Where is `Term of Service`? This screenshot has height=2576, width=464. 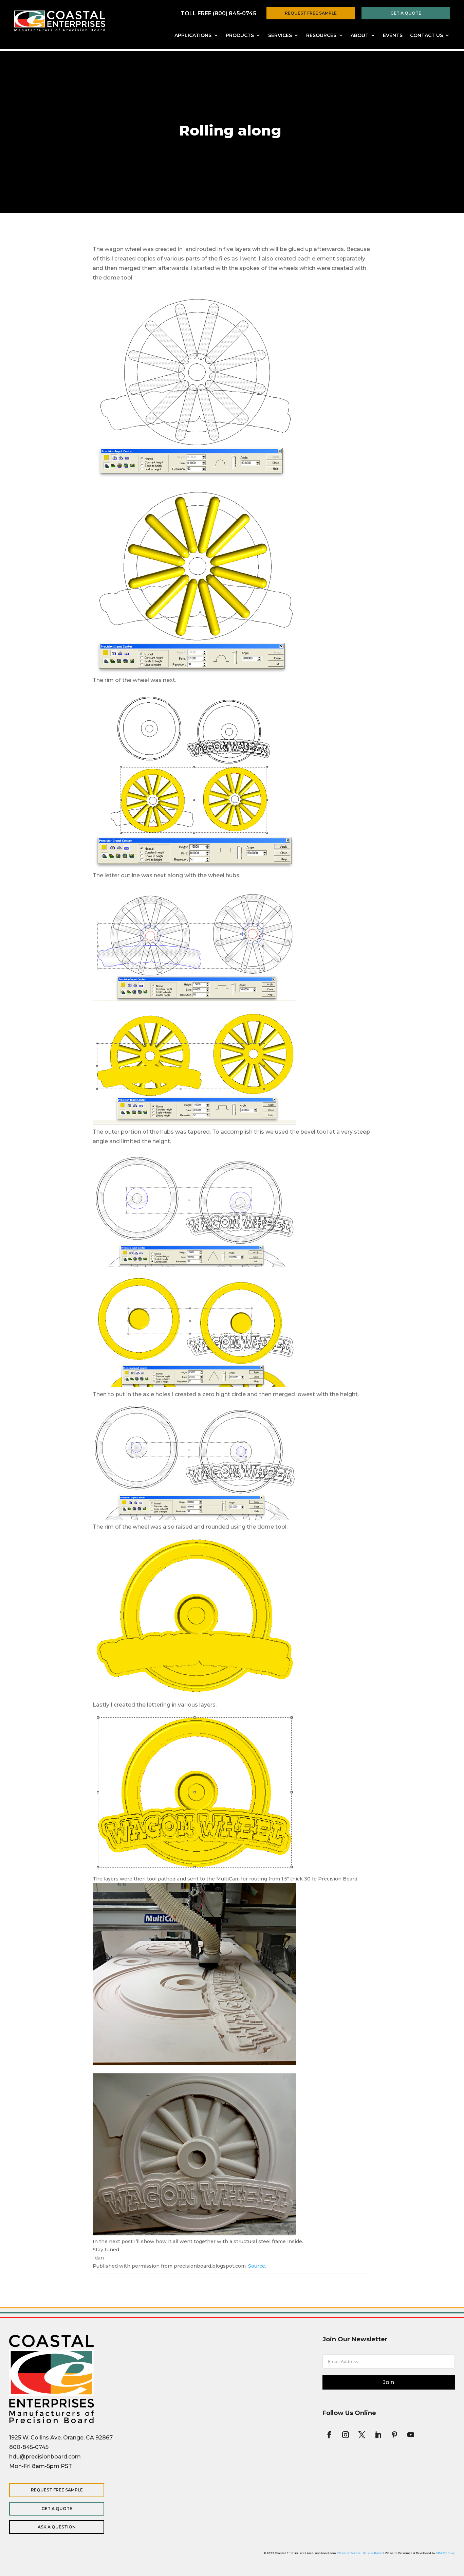 Term of Service is located at coordinates (349, 2553).